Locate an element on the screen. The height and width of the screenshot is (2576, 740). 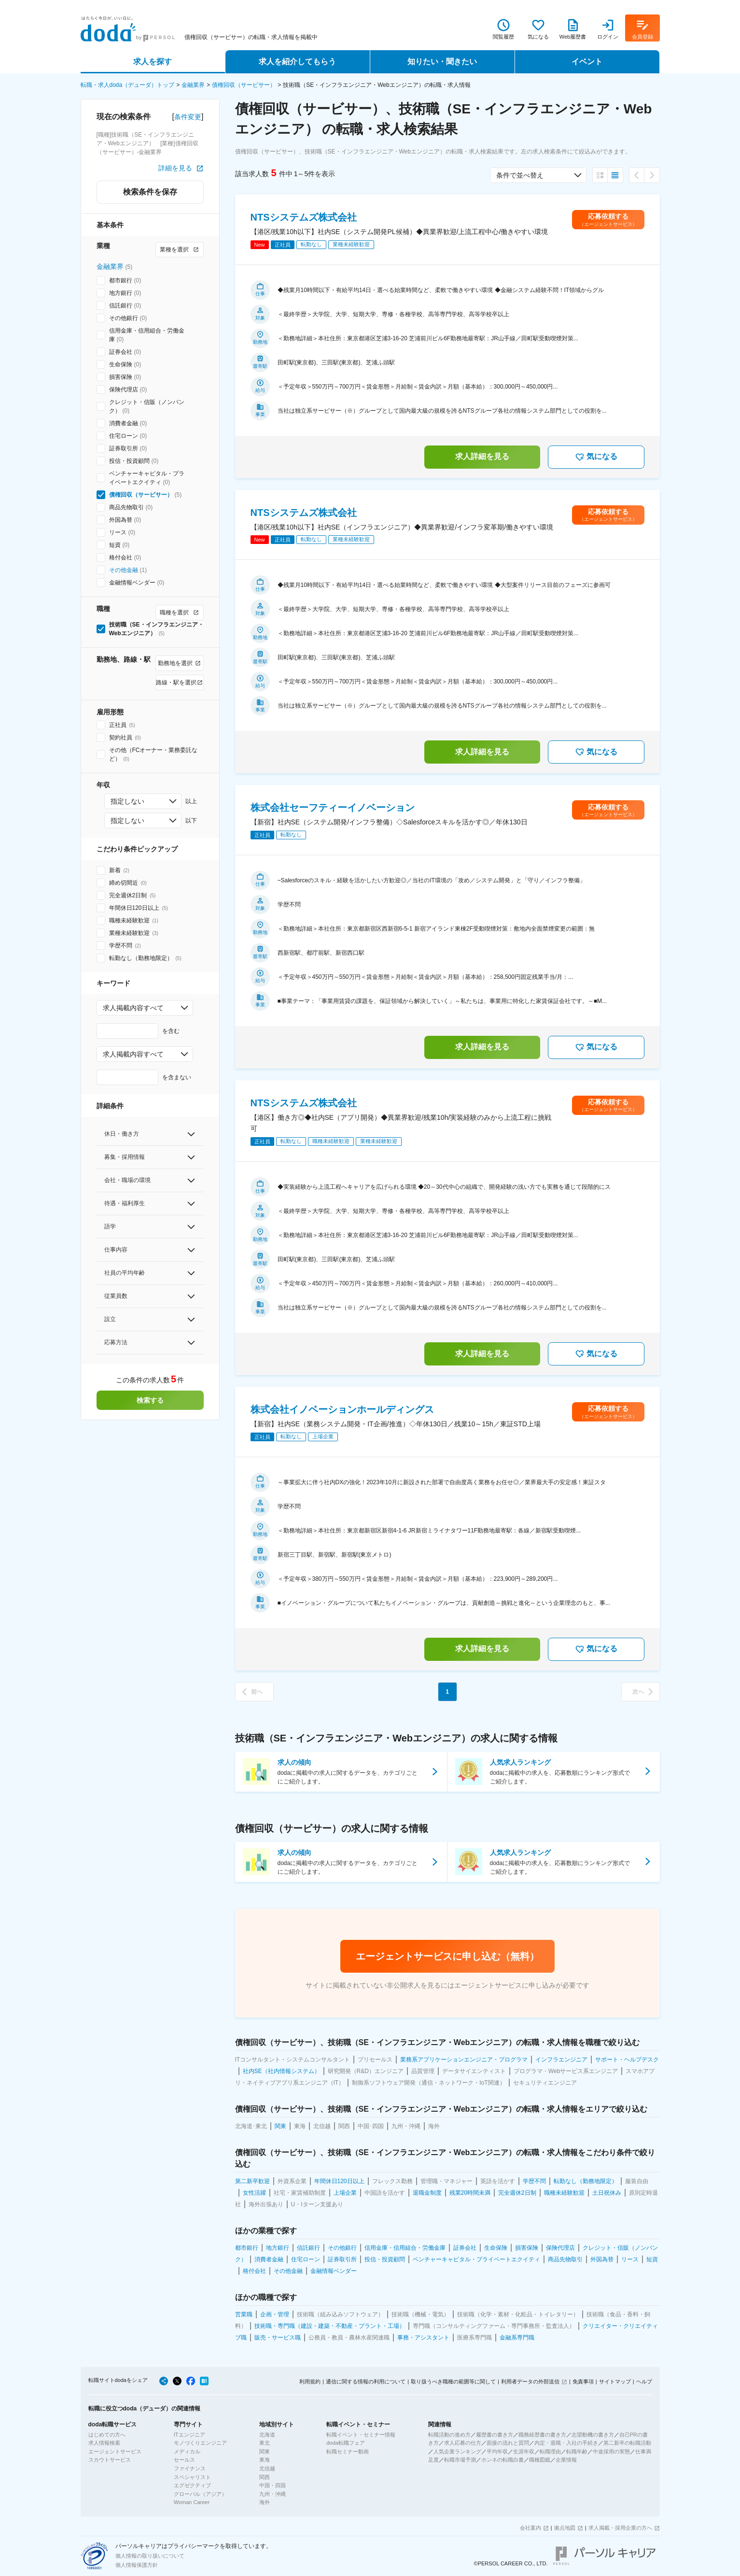
スペシャリスト is located at coordinates (192, 2477).